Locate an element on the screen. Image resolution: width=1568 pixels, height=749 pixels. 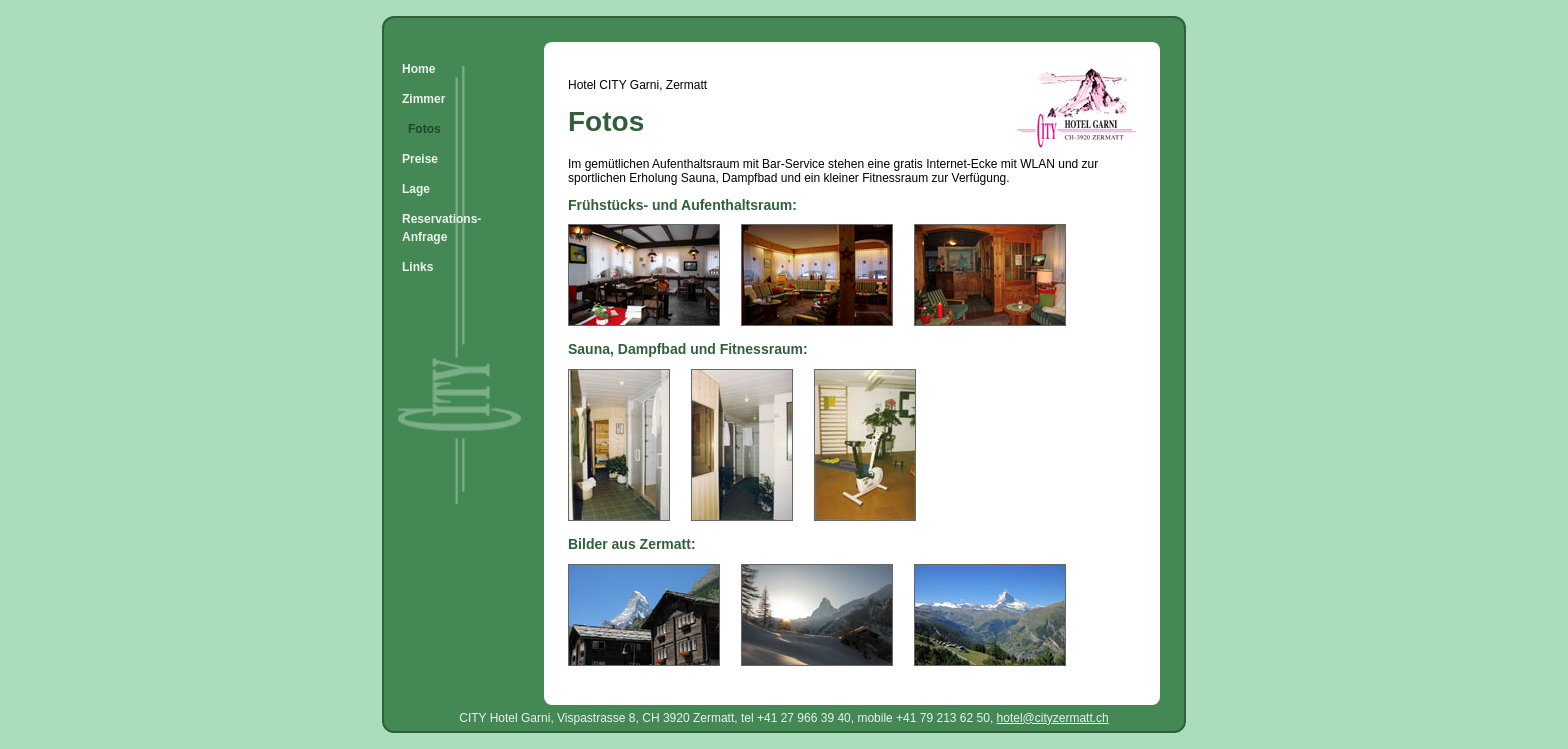
Lage is located at coordinates (416, 189).